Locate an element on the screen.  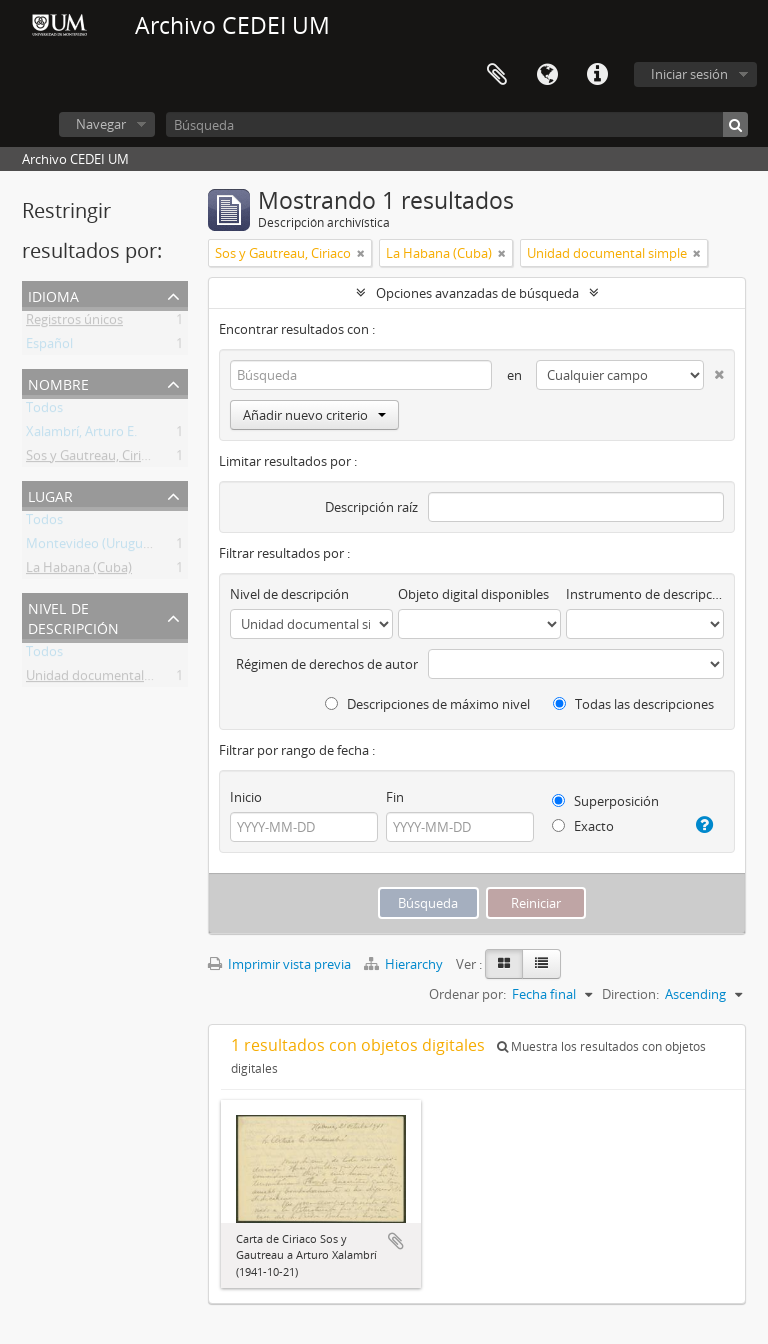
Navegar is located at coordinates (101, 124).